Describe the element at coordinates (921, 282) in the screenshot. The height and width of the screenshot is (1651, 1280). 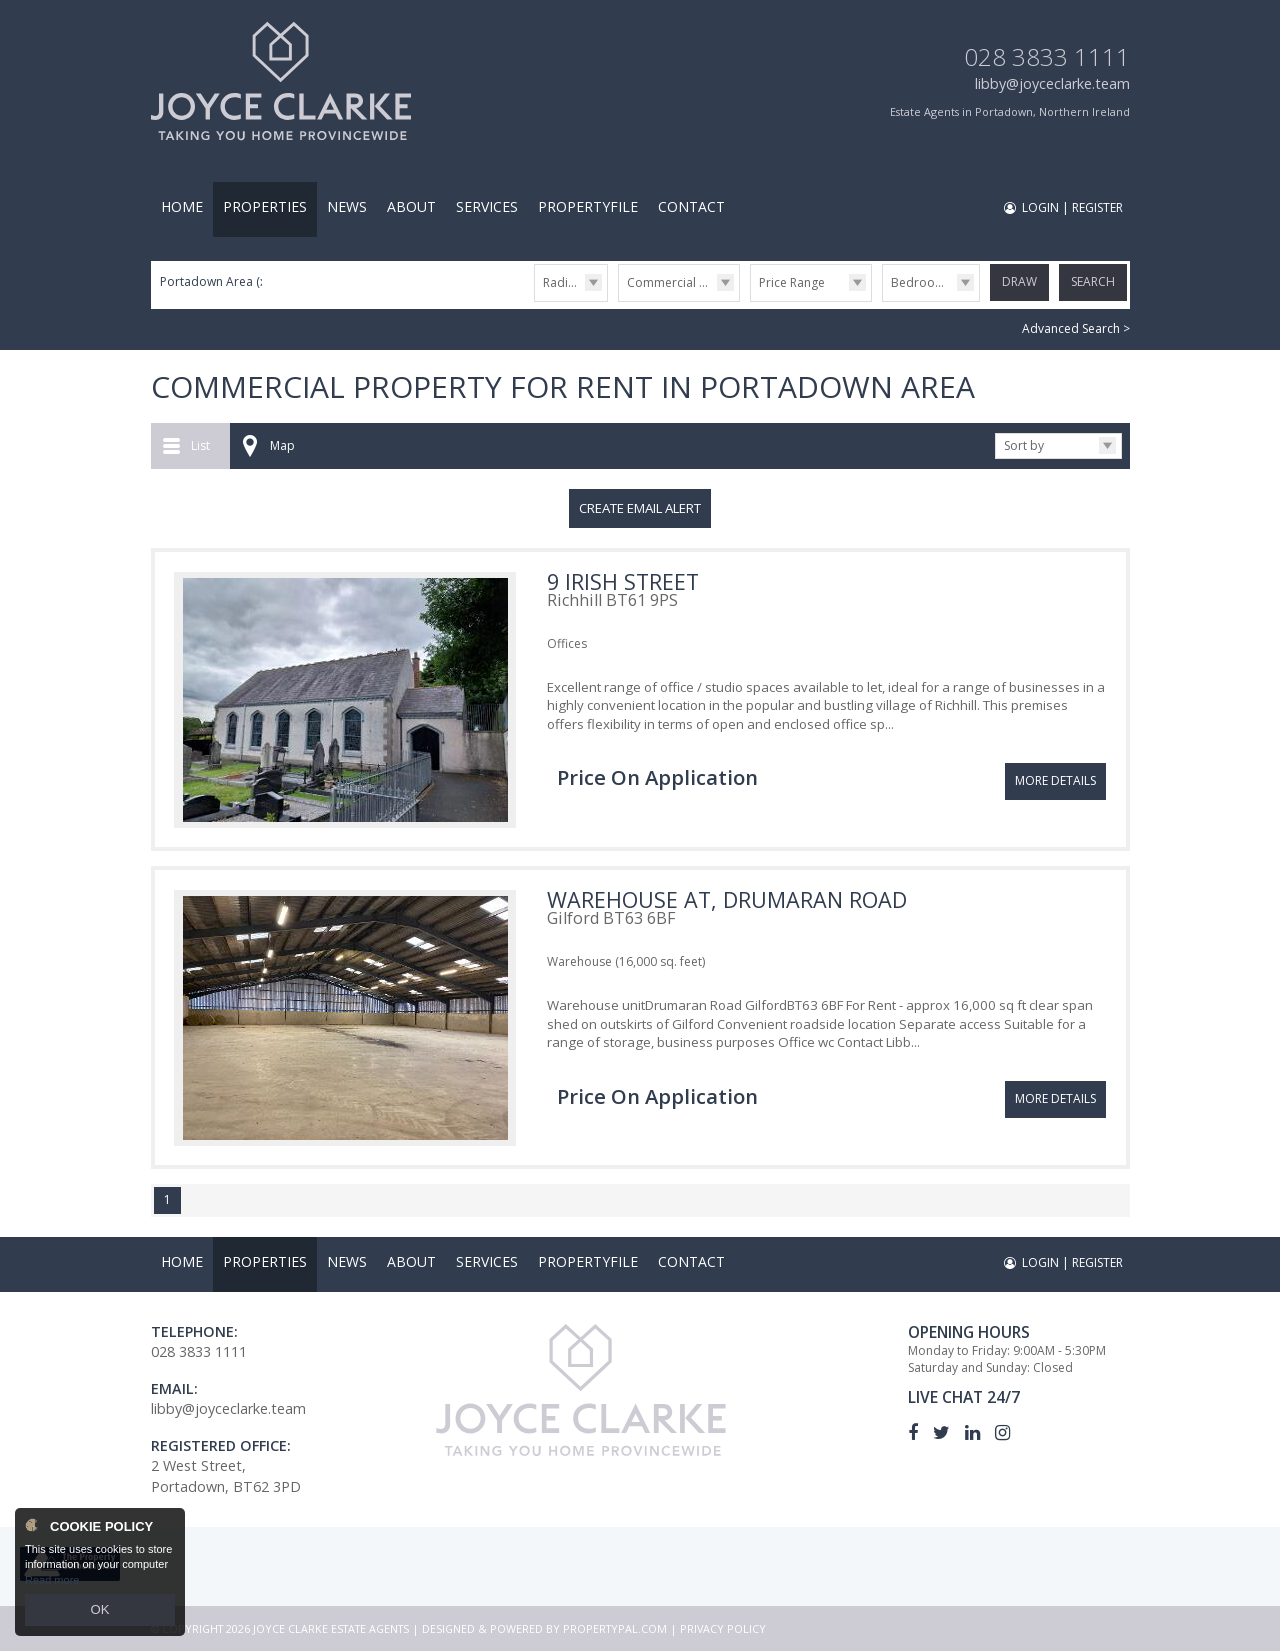
I see `Bedrooms` at that location.